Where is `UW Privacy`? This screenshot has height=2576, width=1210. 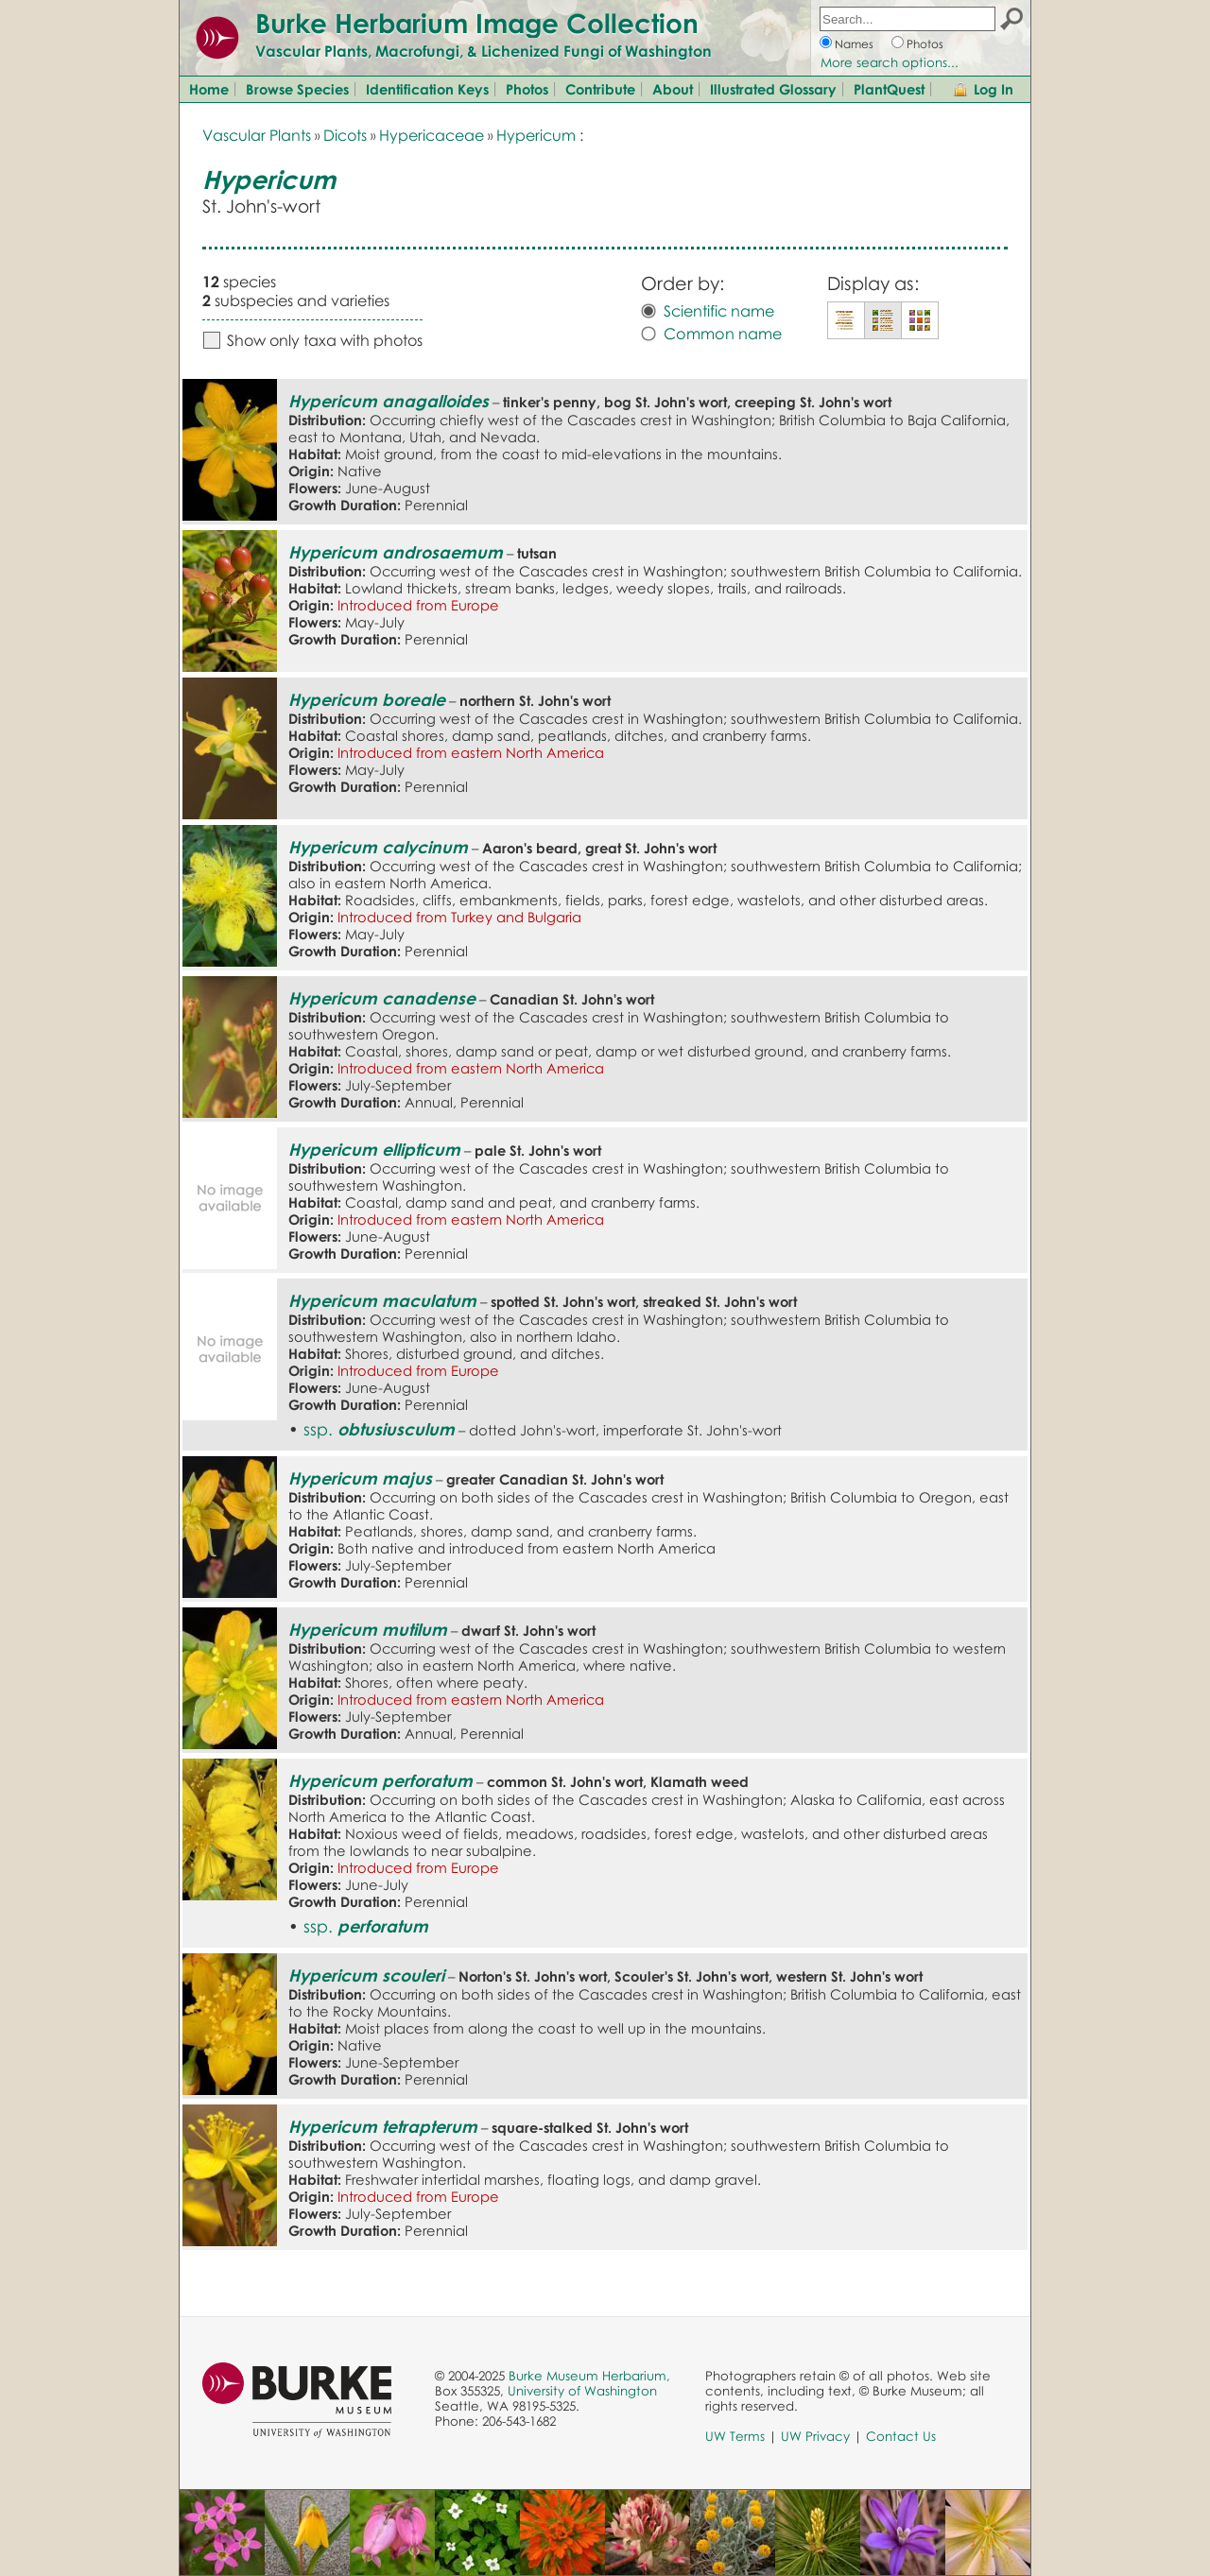 UW Privacy is located at coordinates (815, 2436).